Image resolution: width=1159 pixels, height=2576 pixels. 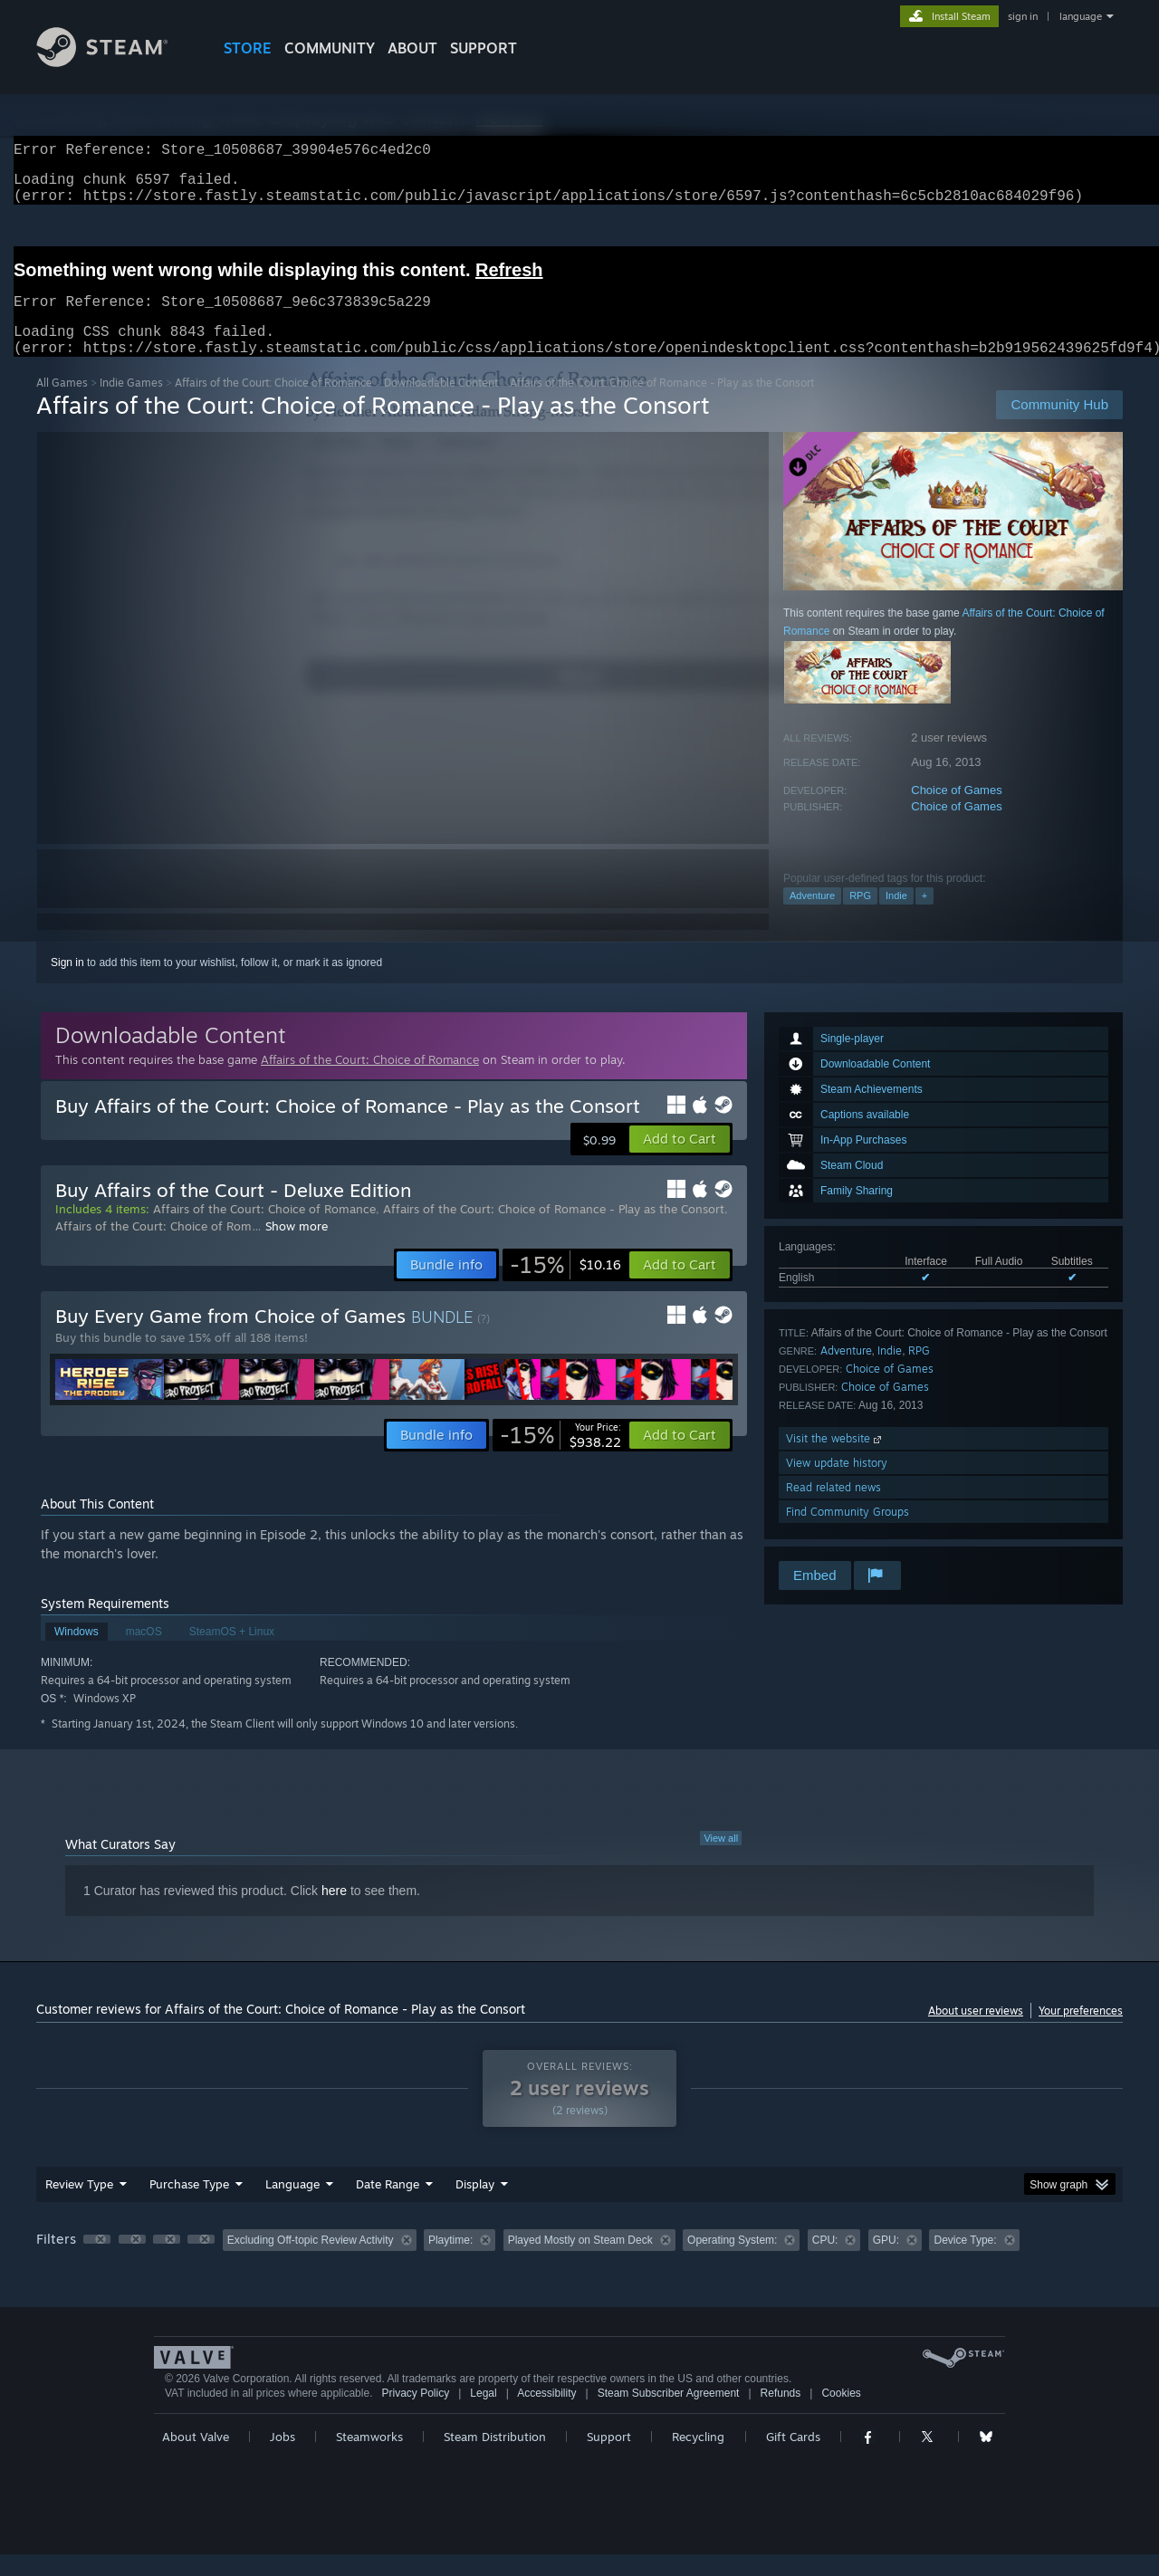 I want to click on Affairs of the Court: Choice of Rom, so click(x=153, y=1247).